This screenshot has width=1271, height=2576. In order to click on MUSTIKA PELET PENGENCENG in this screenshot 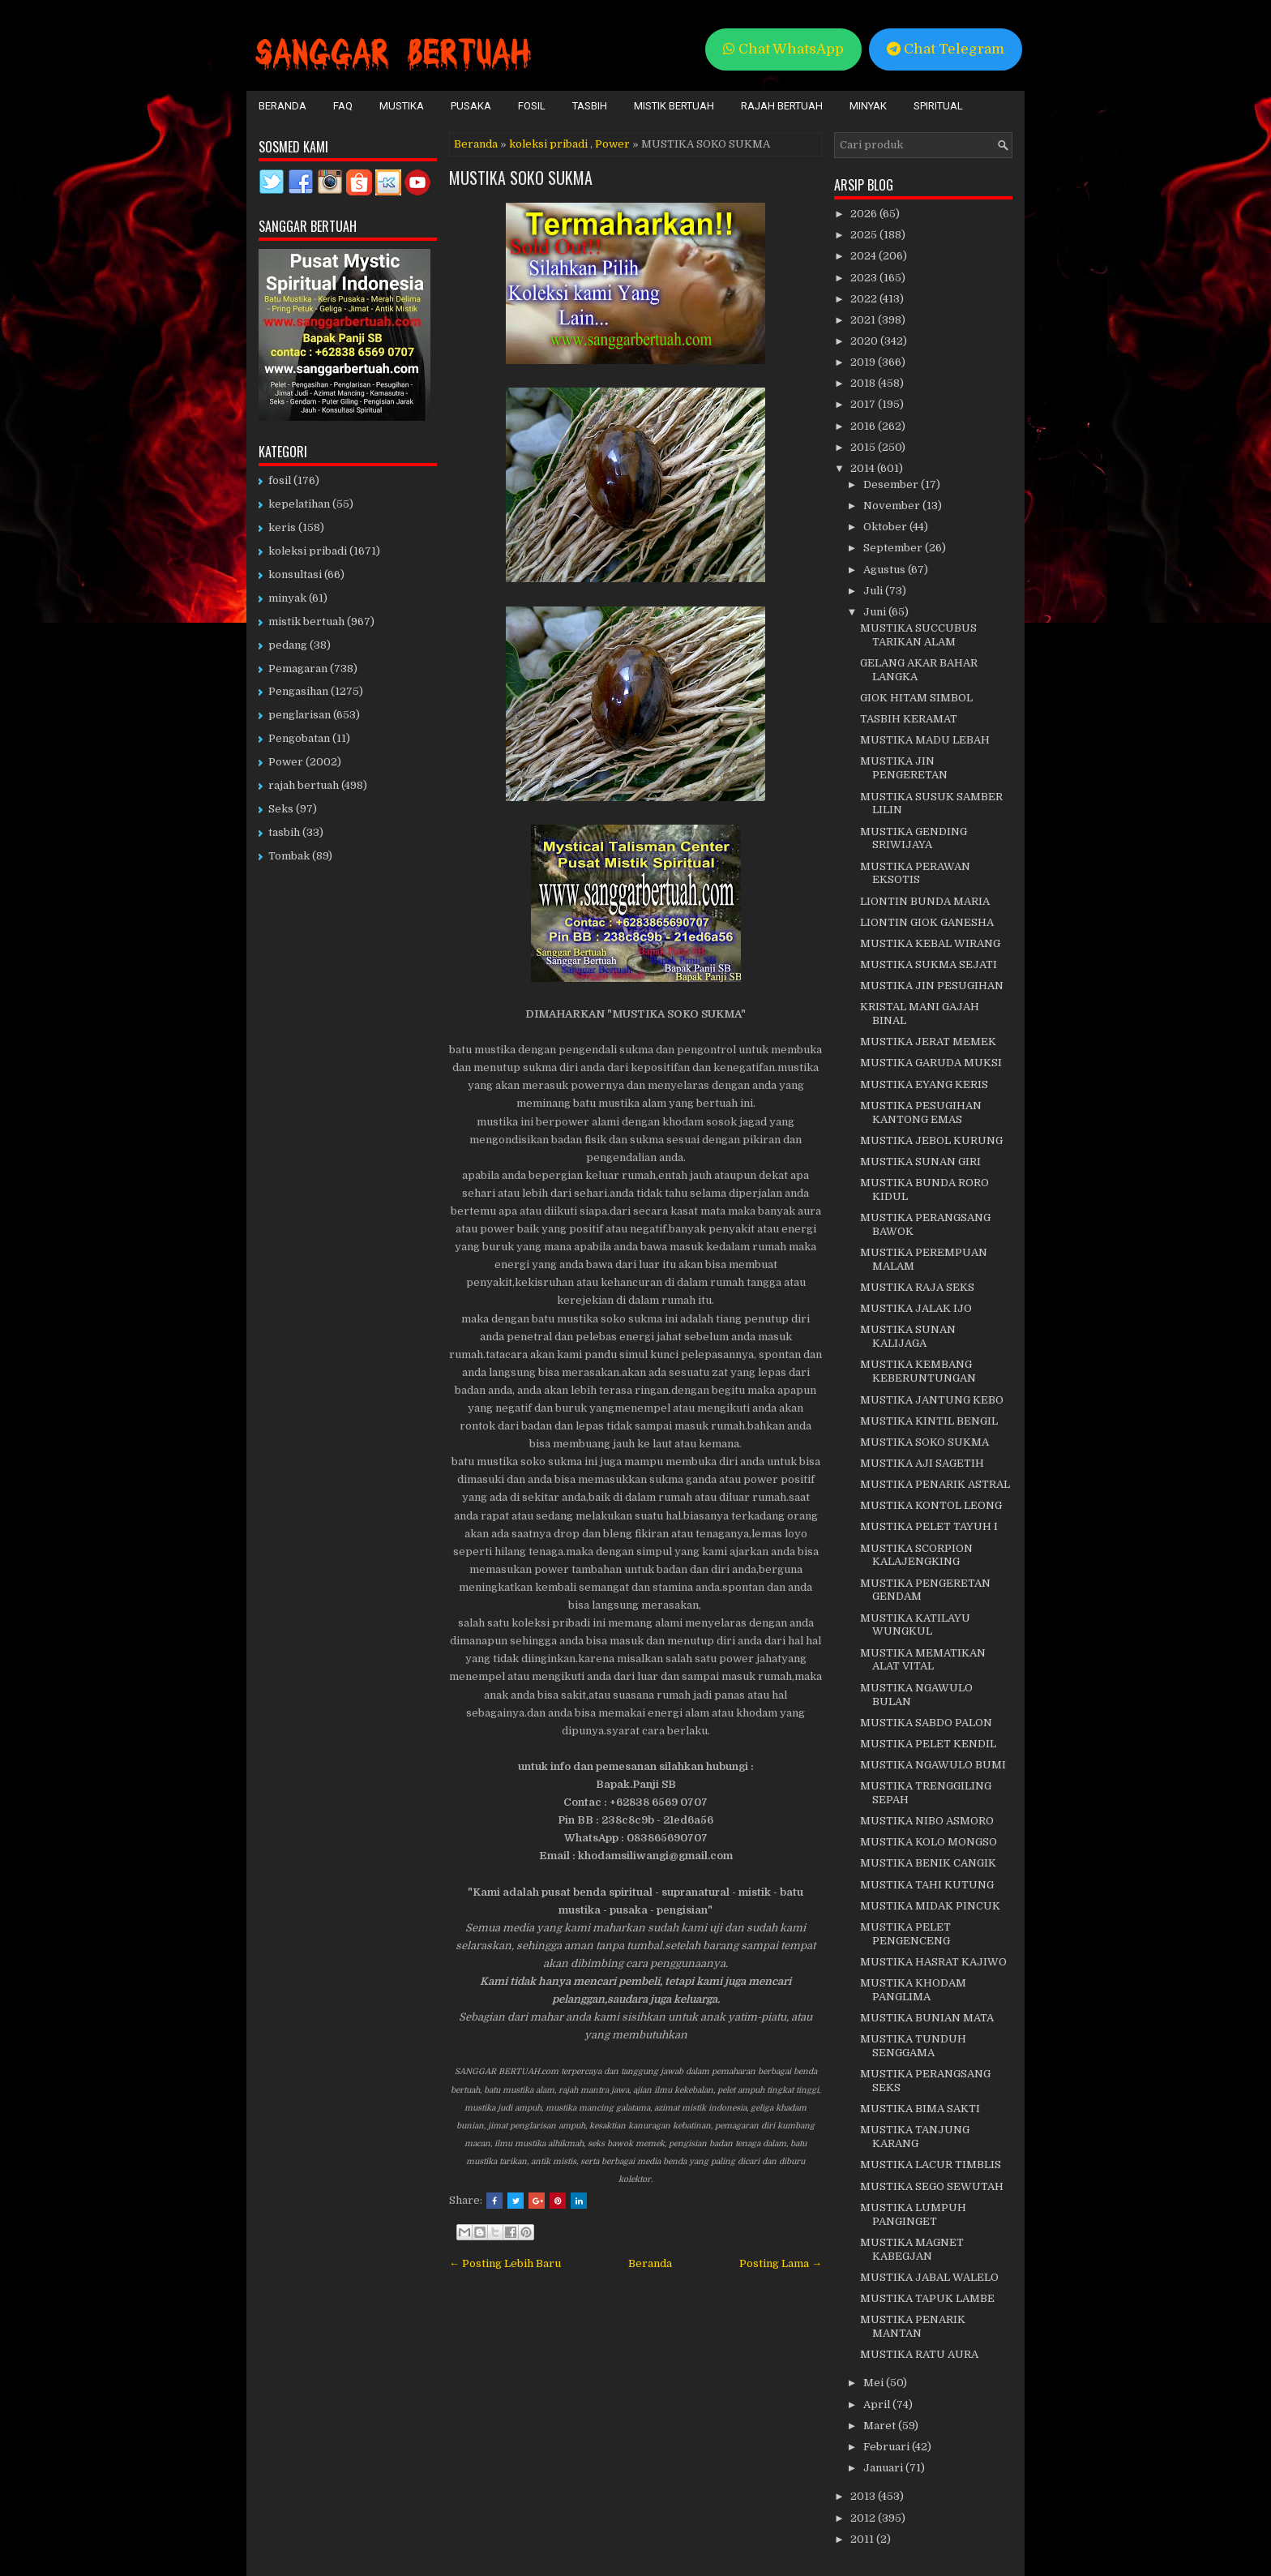, I will do `click(905, 1934)`.